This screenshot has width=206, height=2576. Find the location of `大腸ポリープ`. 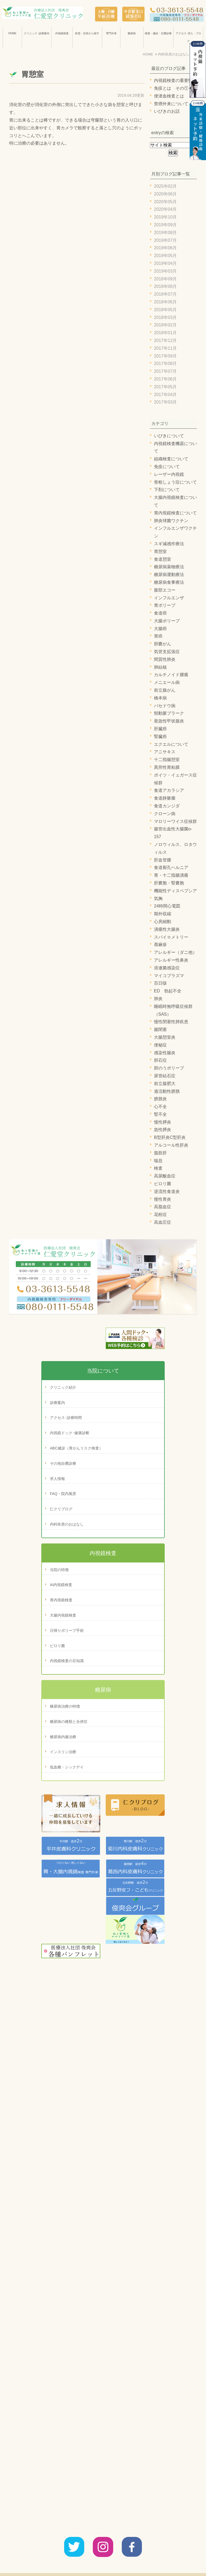

大腸ポリープ is located at coordinates (167, 621).